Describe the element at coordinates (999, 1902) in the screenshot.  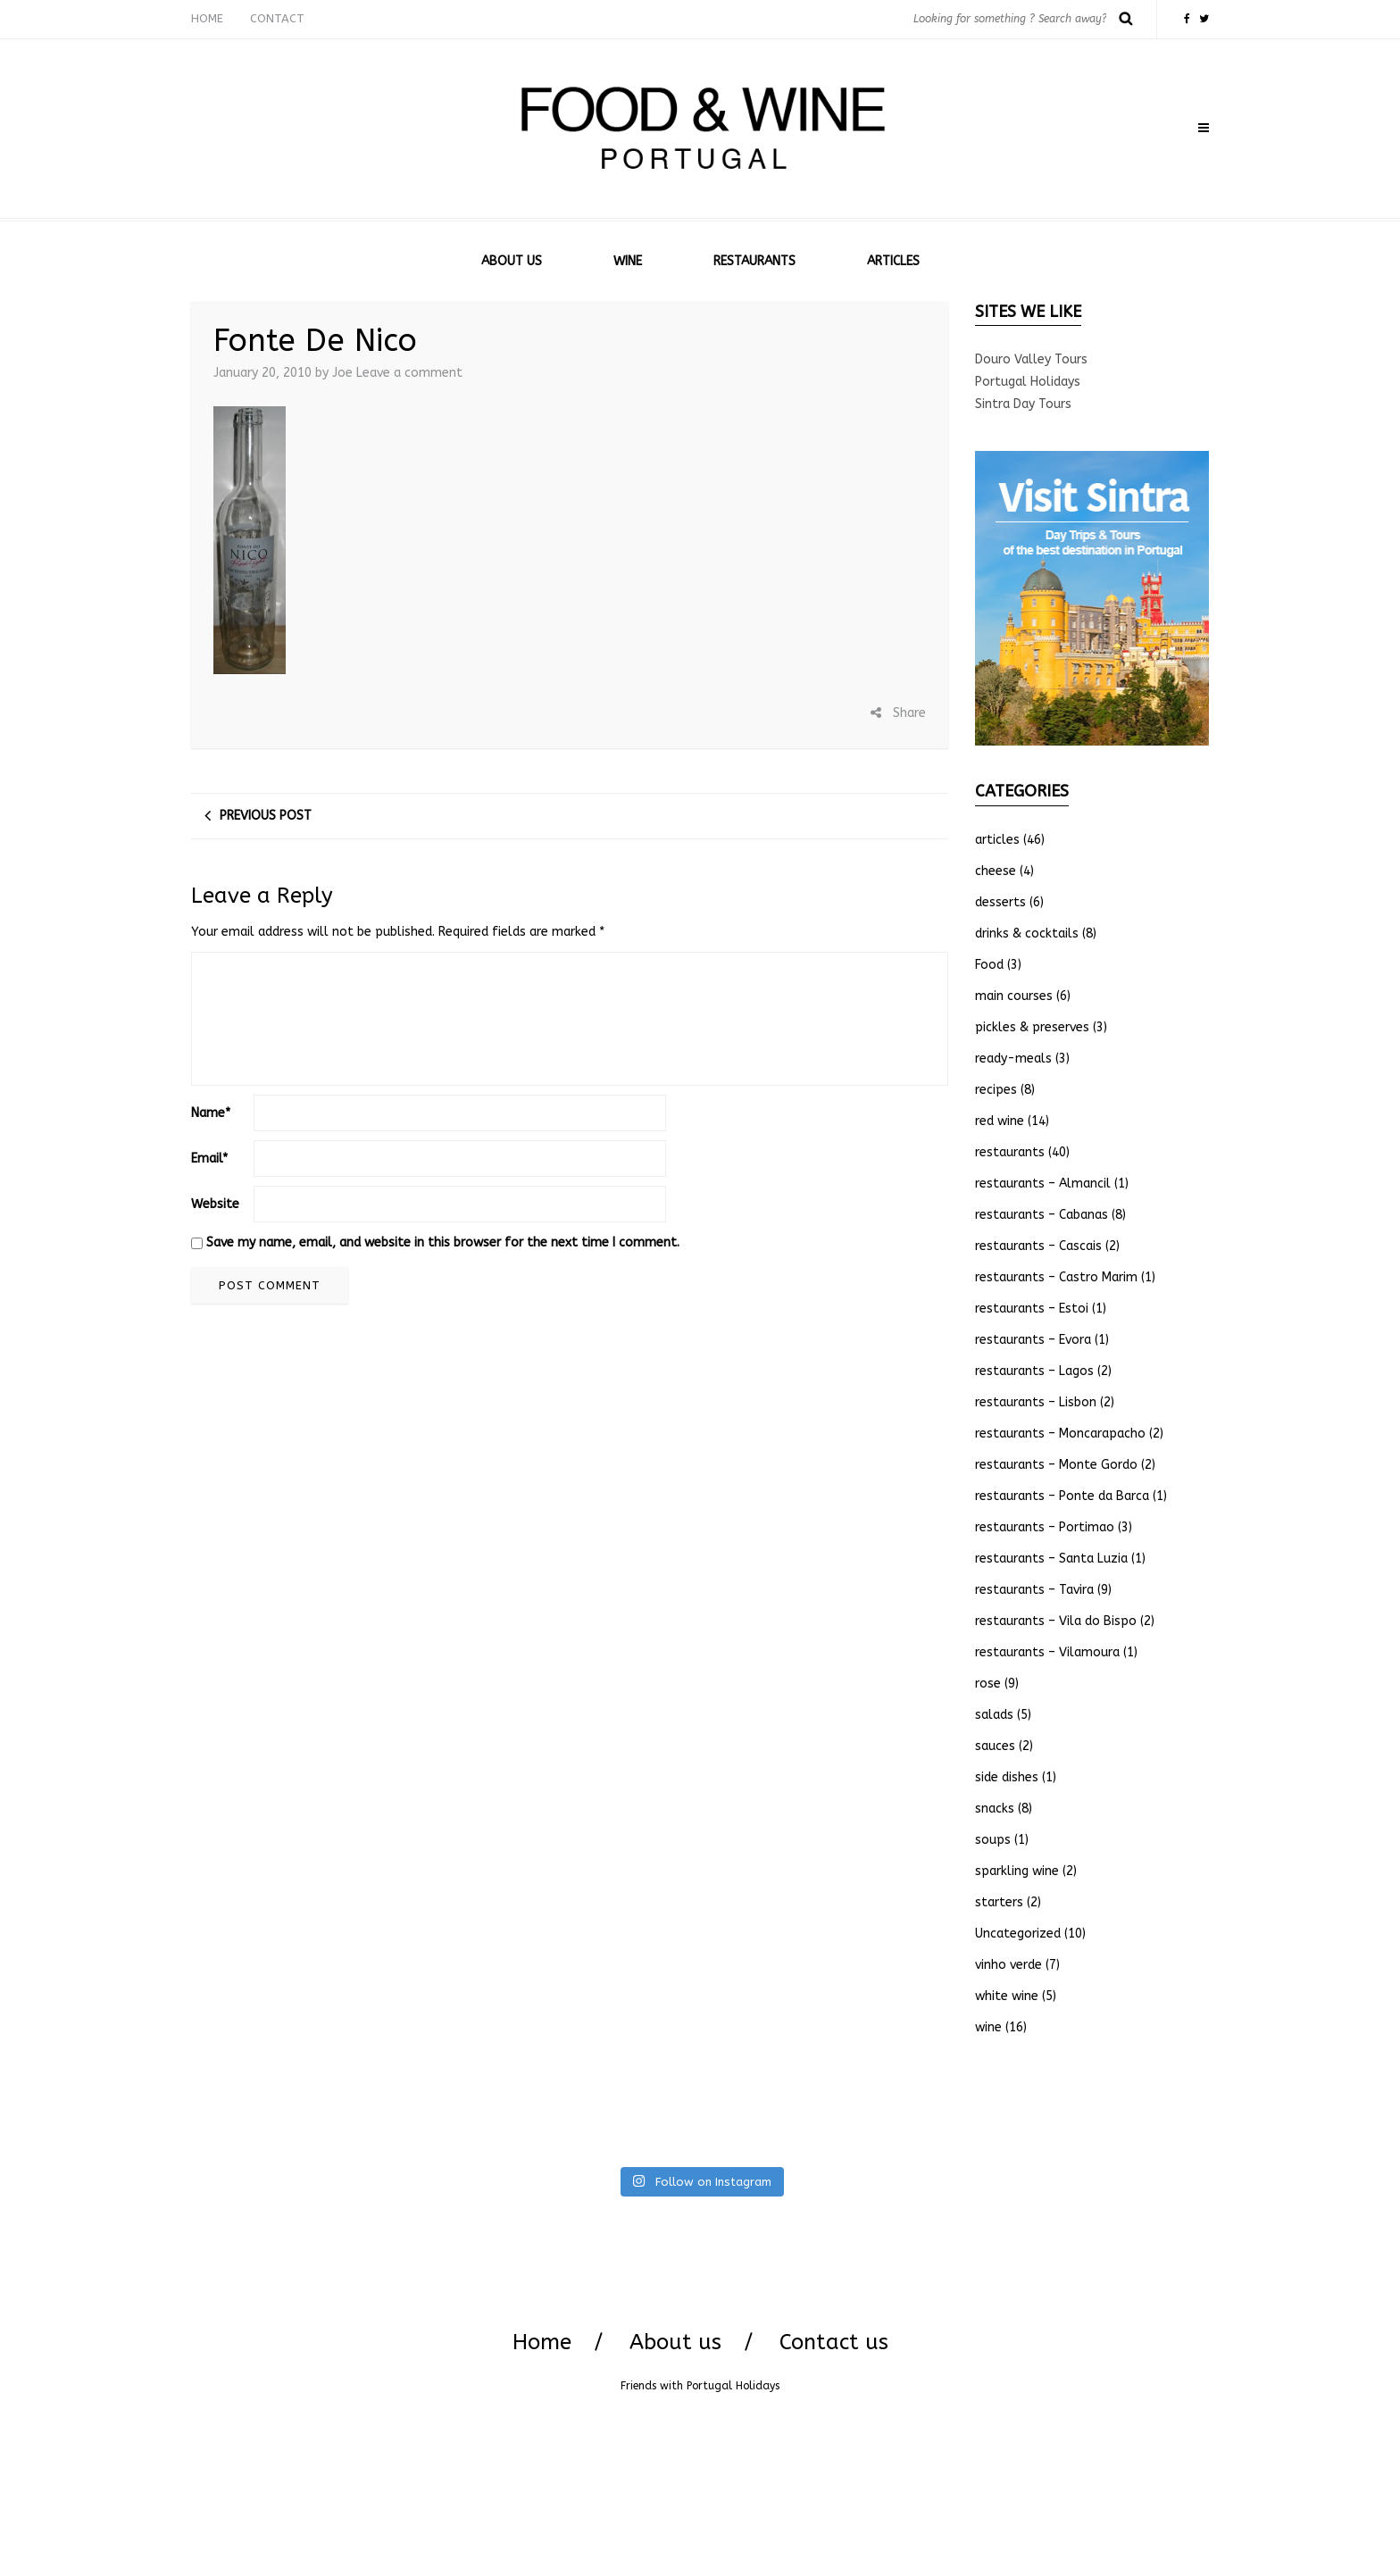
I see `starters` at that location.